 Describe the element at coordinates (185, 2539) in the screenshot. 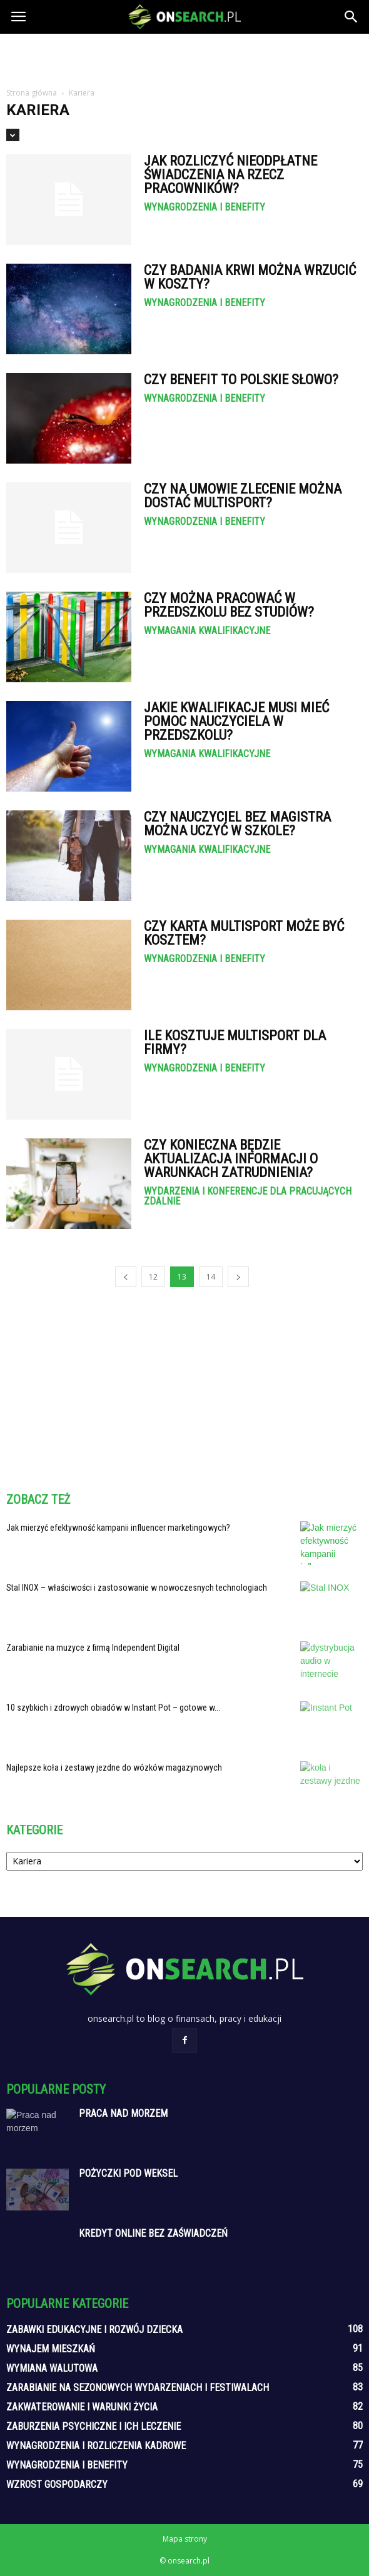

I see `Mapa strony` at that location.